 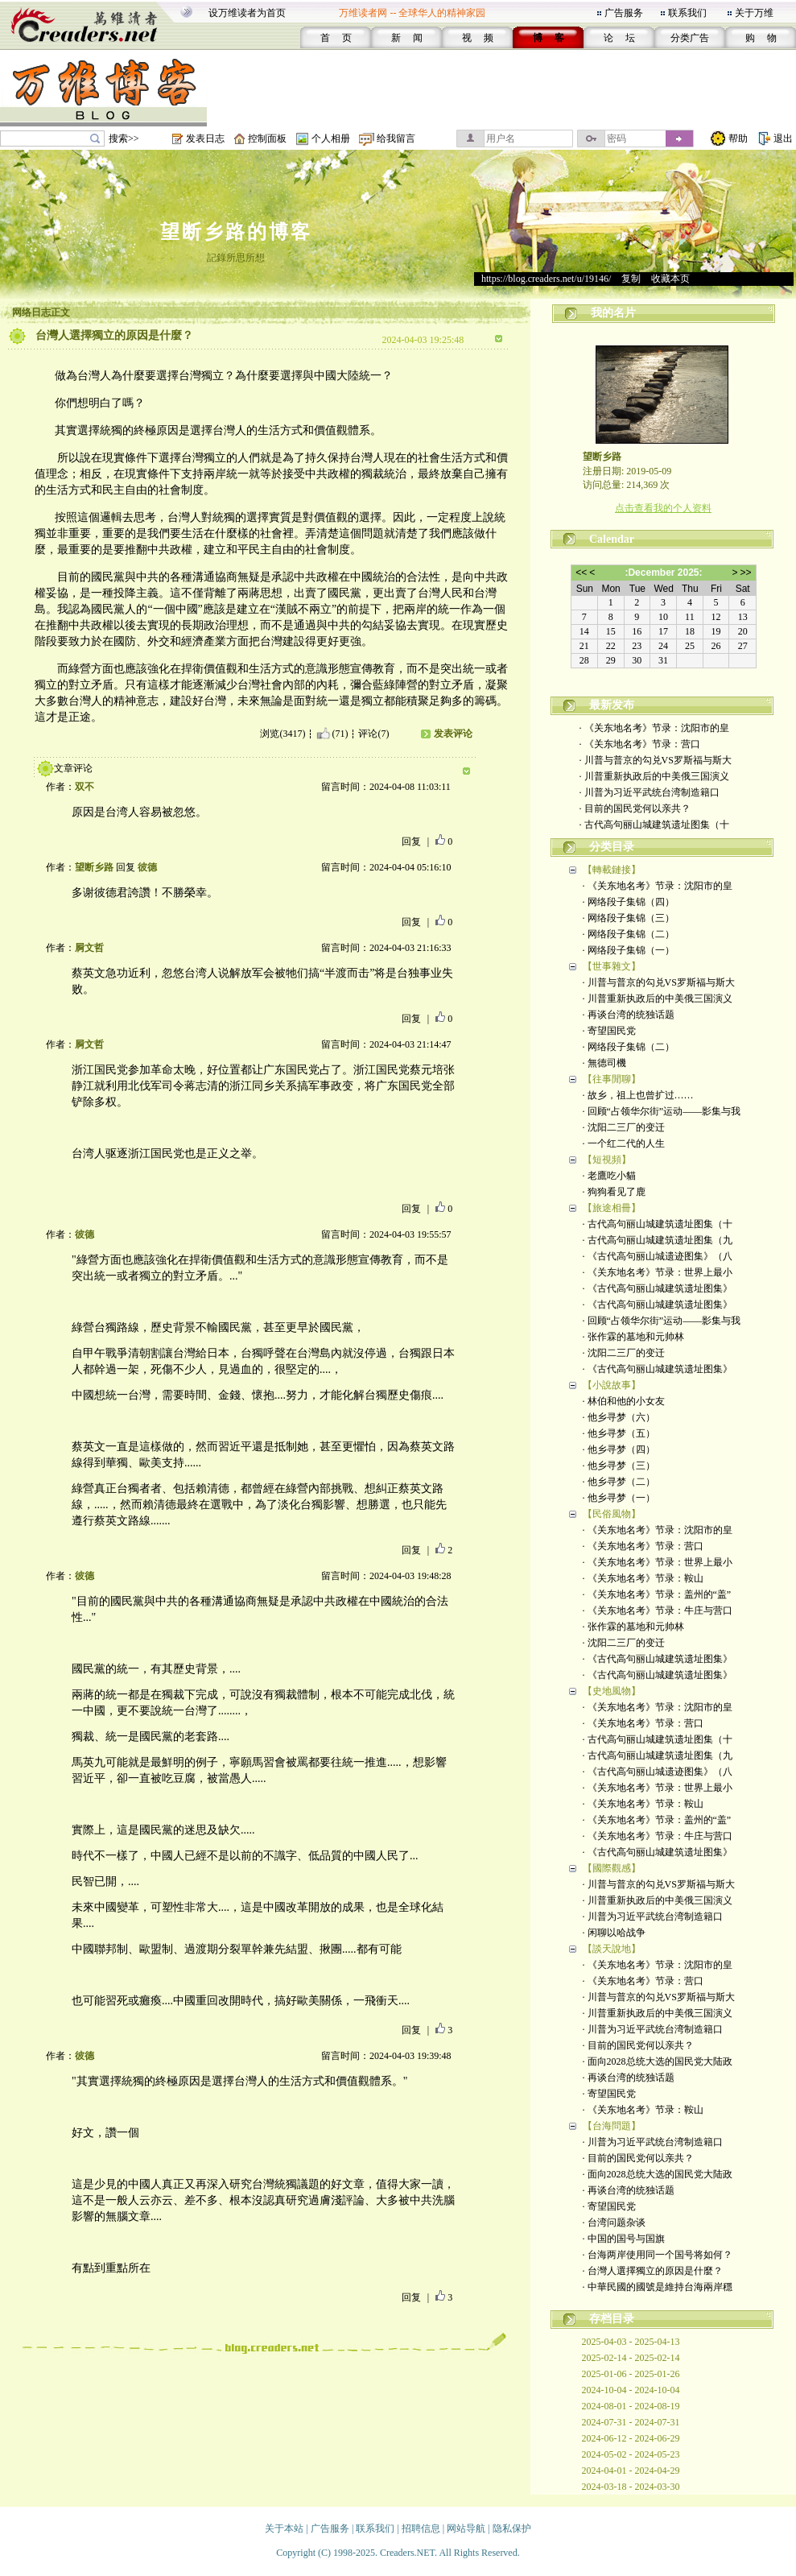 What do you see at coordinates (611, 2319) in the screenshot?
I see `存档目录` at bounding box center [611, 2319].